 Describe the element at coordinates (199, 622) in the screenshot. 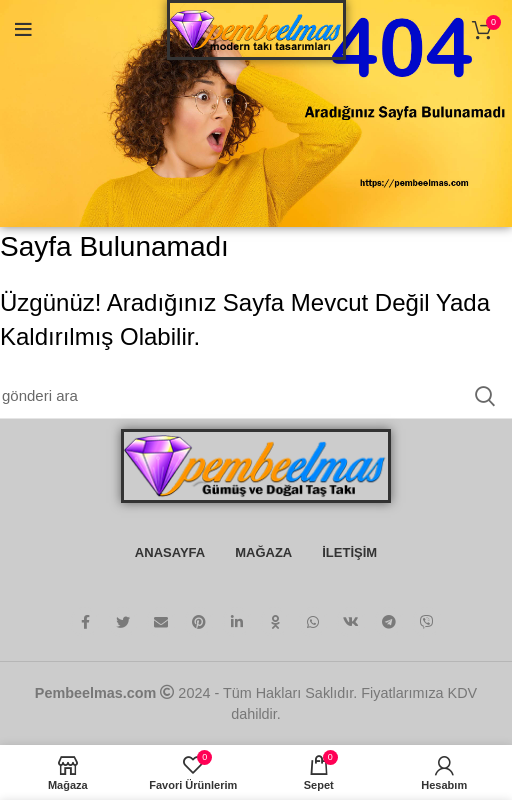

I see `[Pinterest sosyal bağlantısı]` at that location.